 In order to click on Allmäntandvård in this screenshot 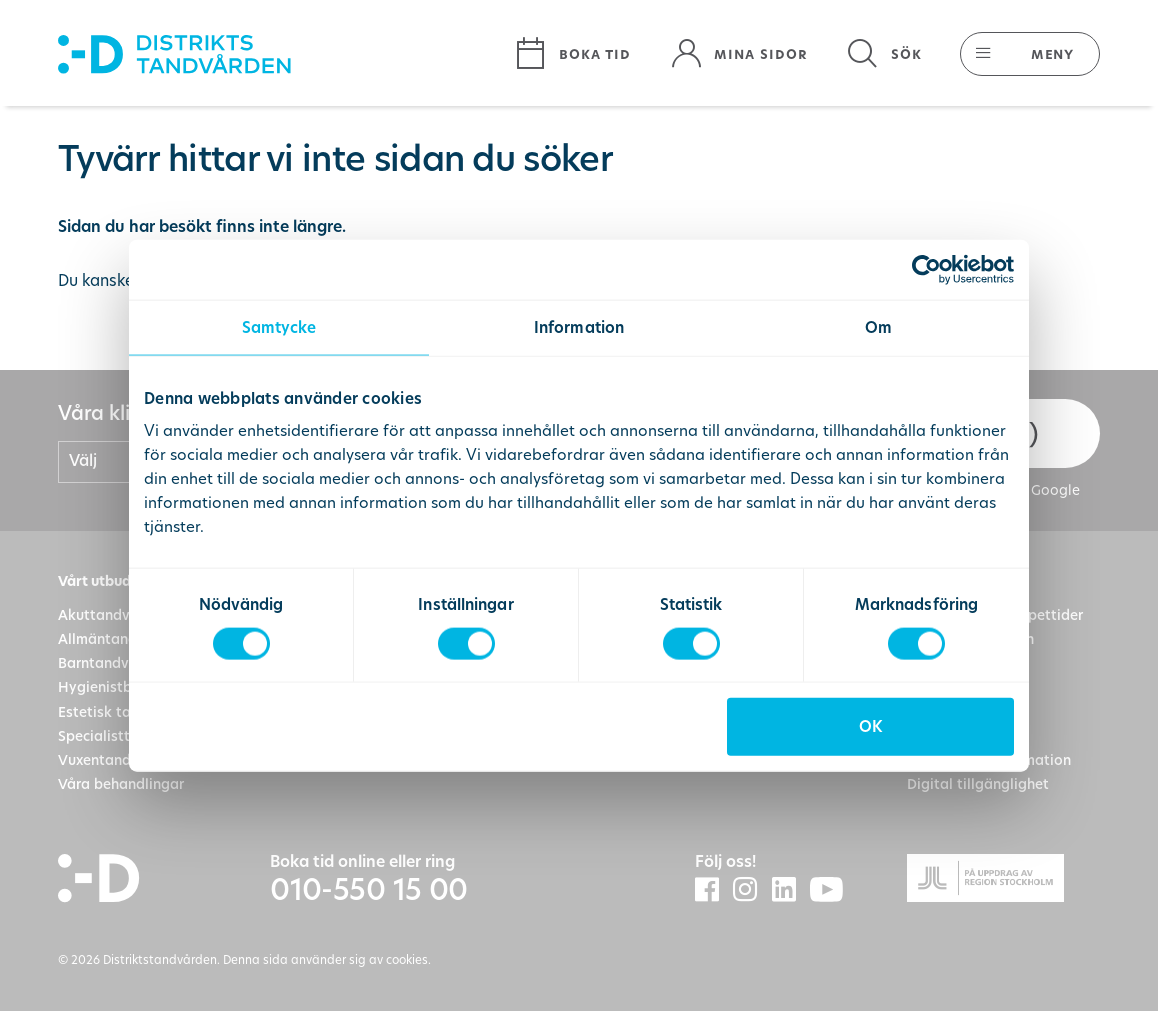, I will do `click(113, 639)`.